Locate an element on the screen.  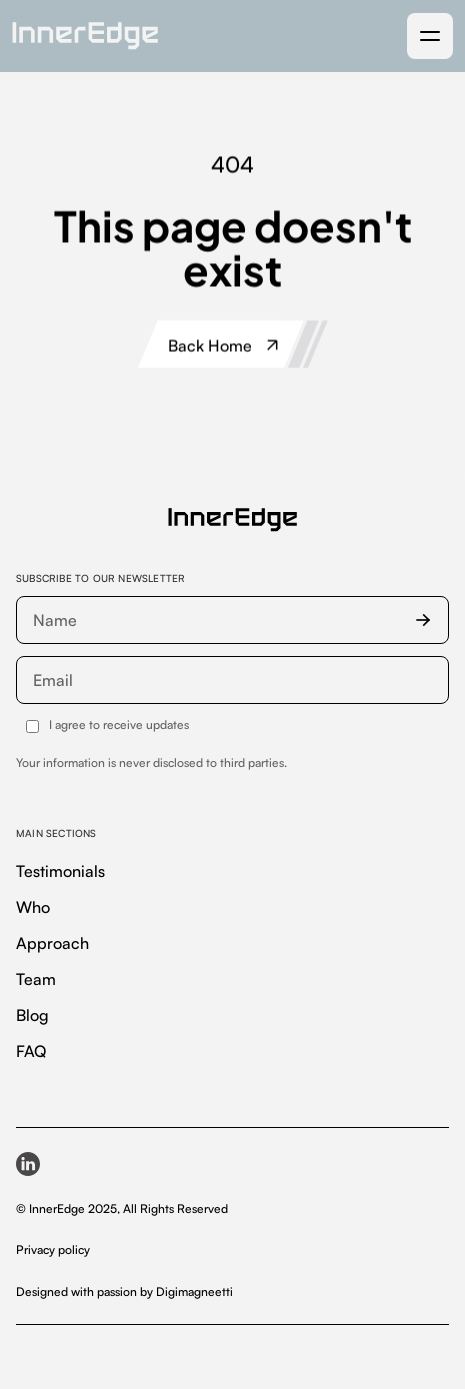
Testimonials is located at coordinates (60, 871).